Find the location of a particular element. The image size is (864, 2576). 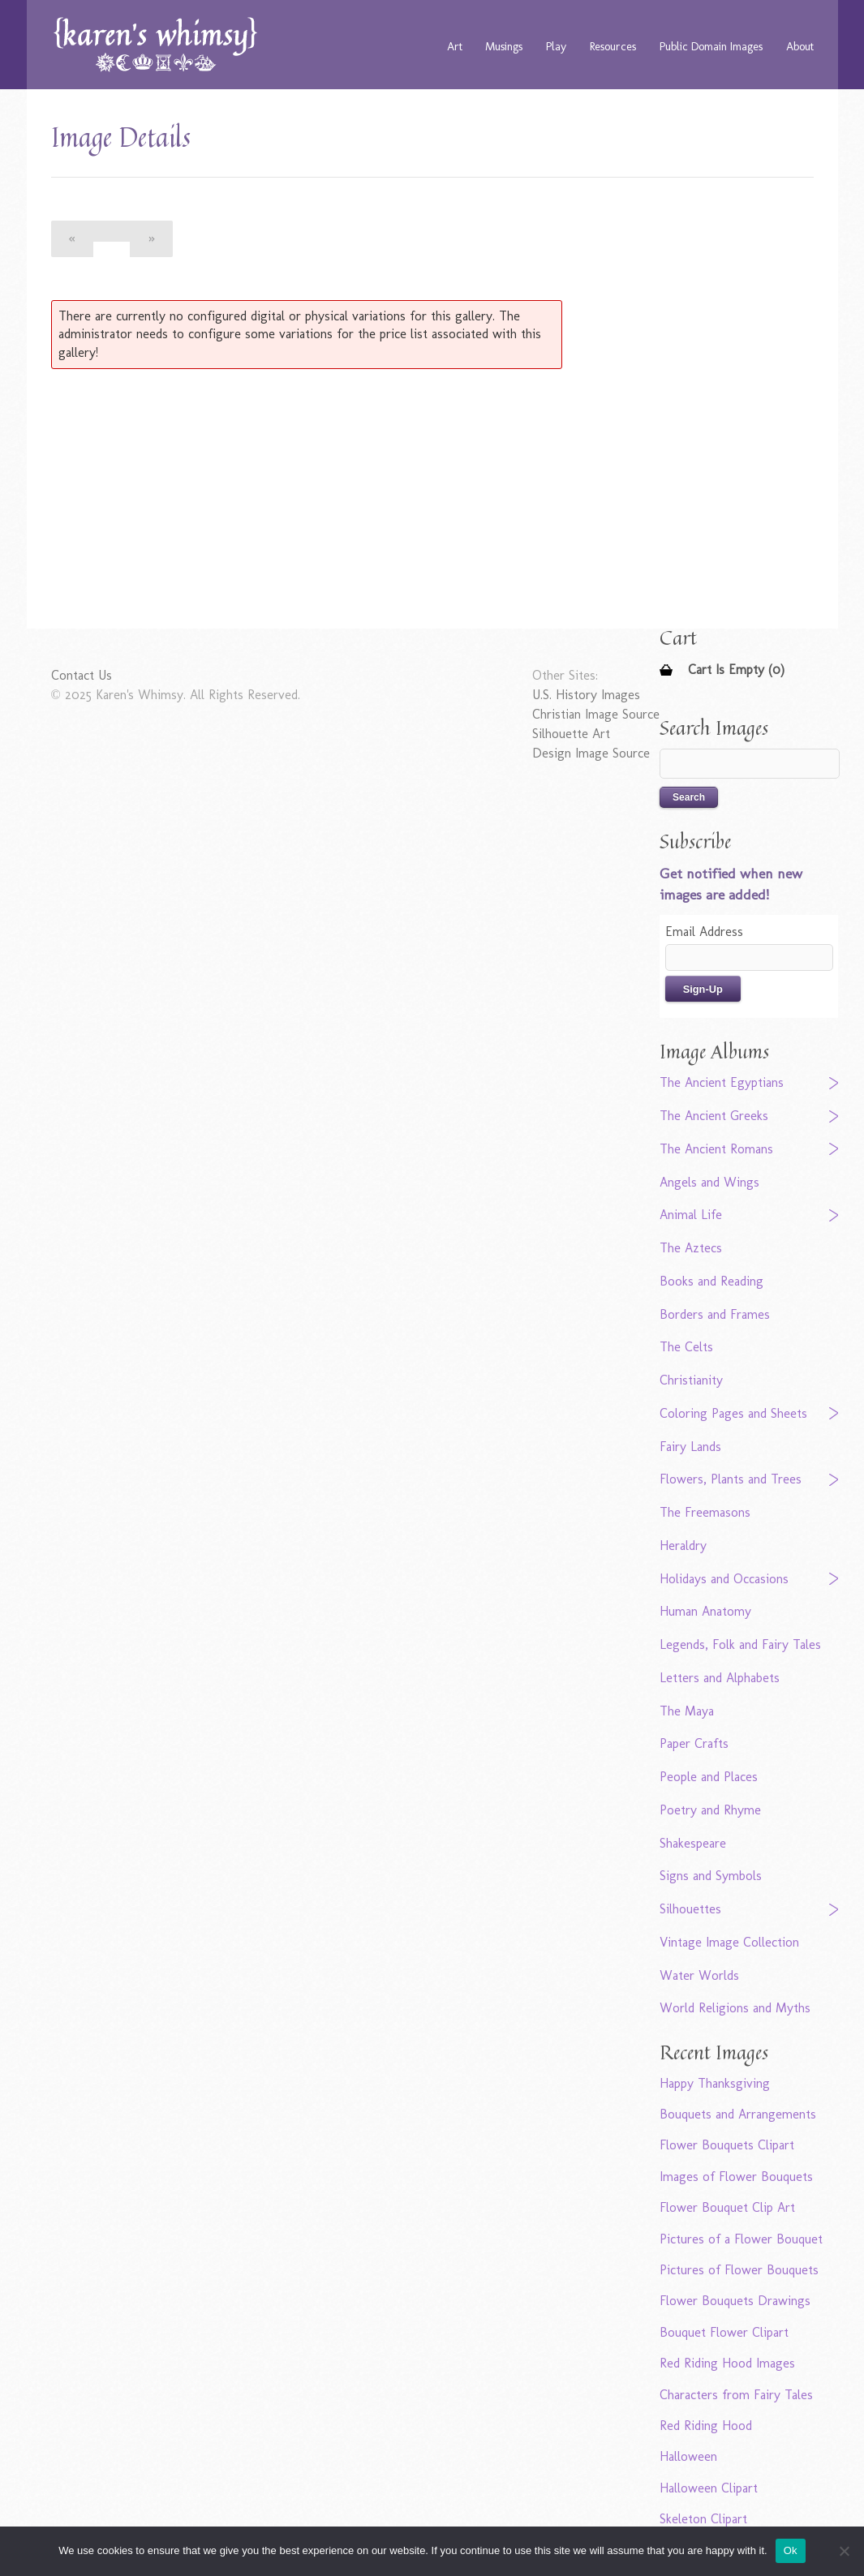

The Maya is located at coordinates (687, 1711).